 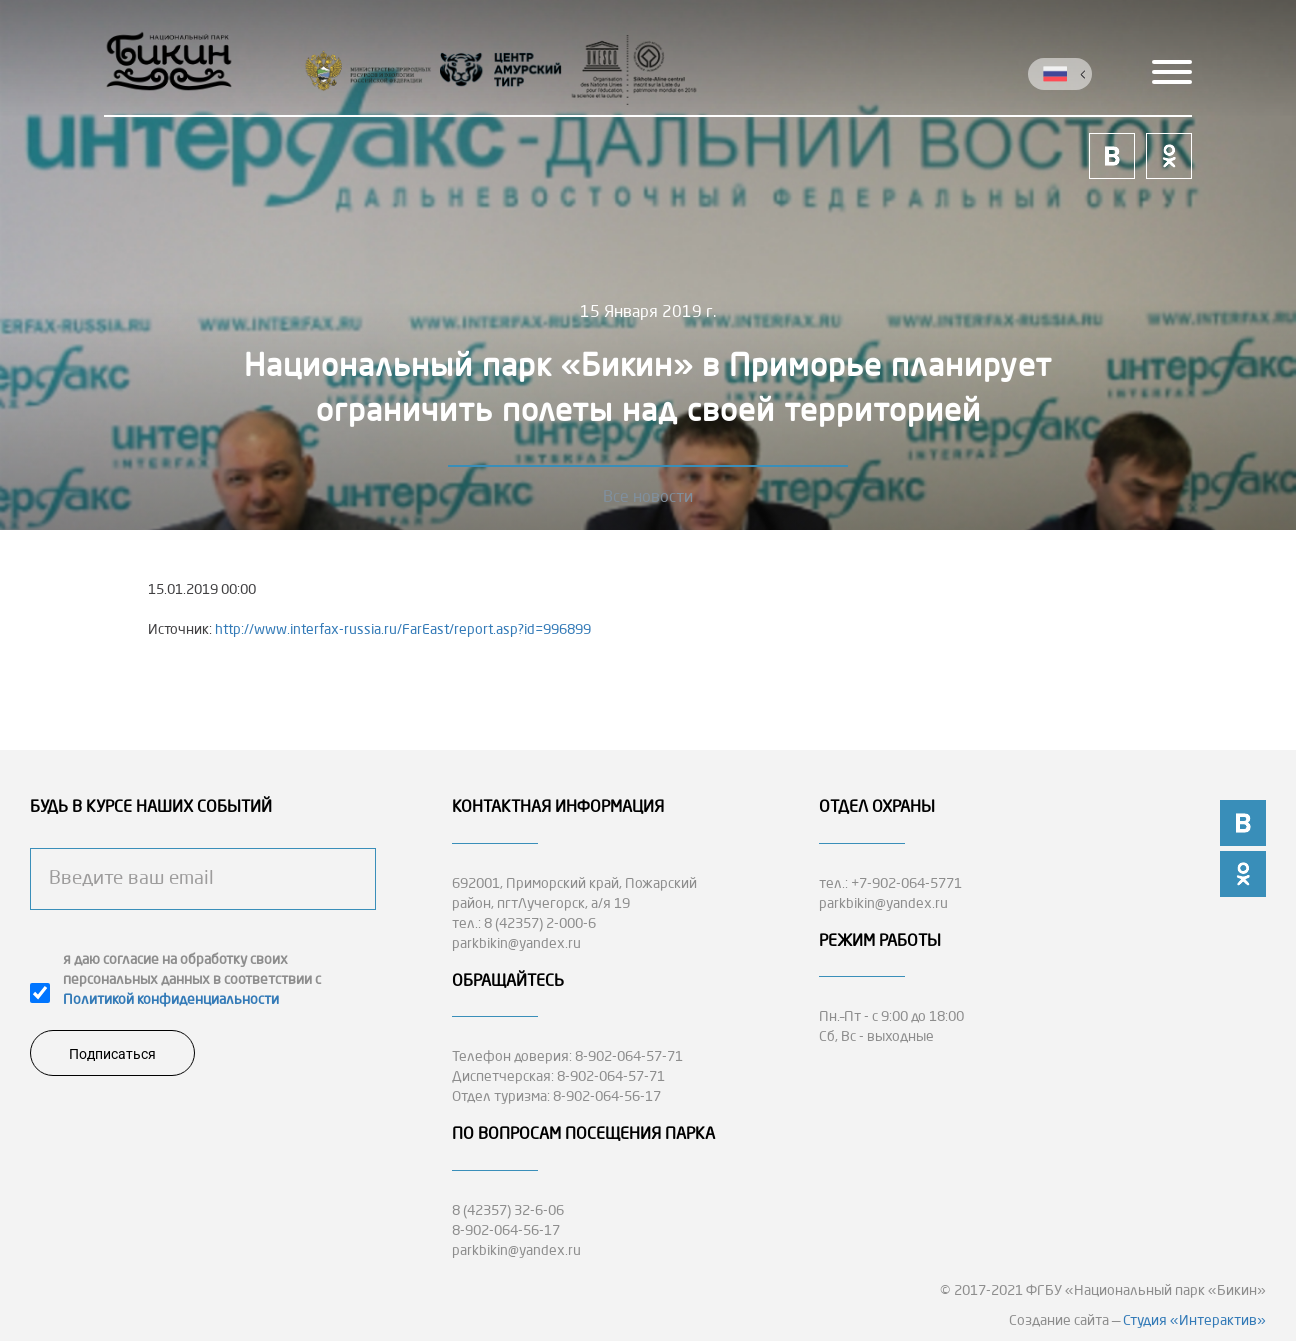 What do you see at coordinates (192, 980) in the screenshot?
I see `я даю согласие на обработку своих персональных данных в соответствии с` at bounding box center [192, 980].